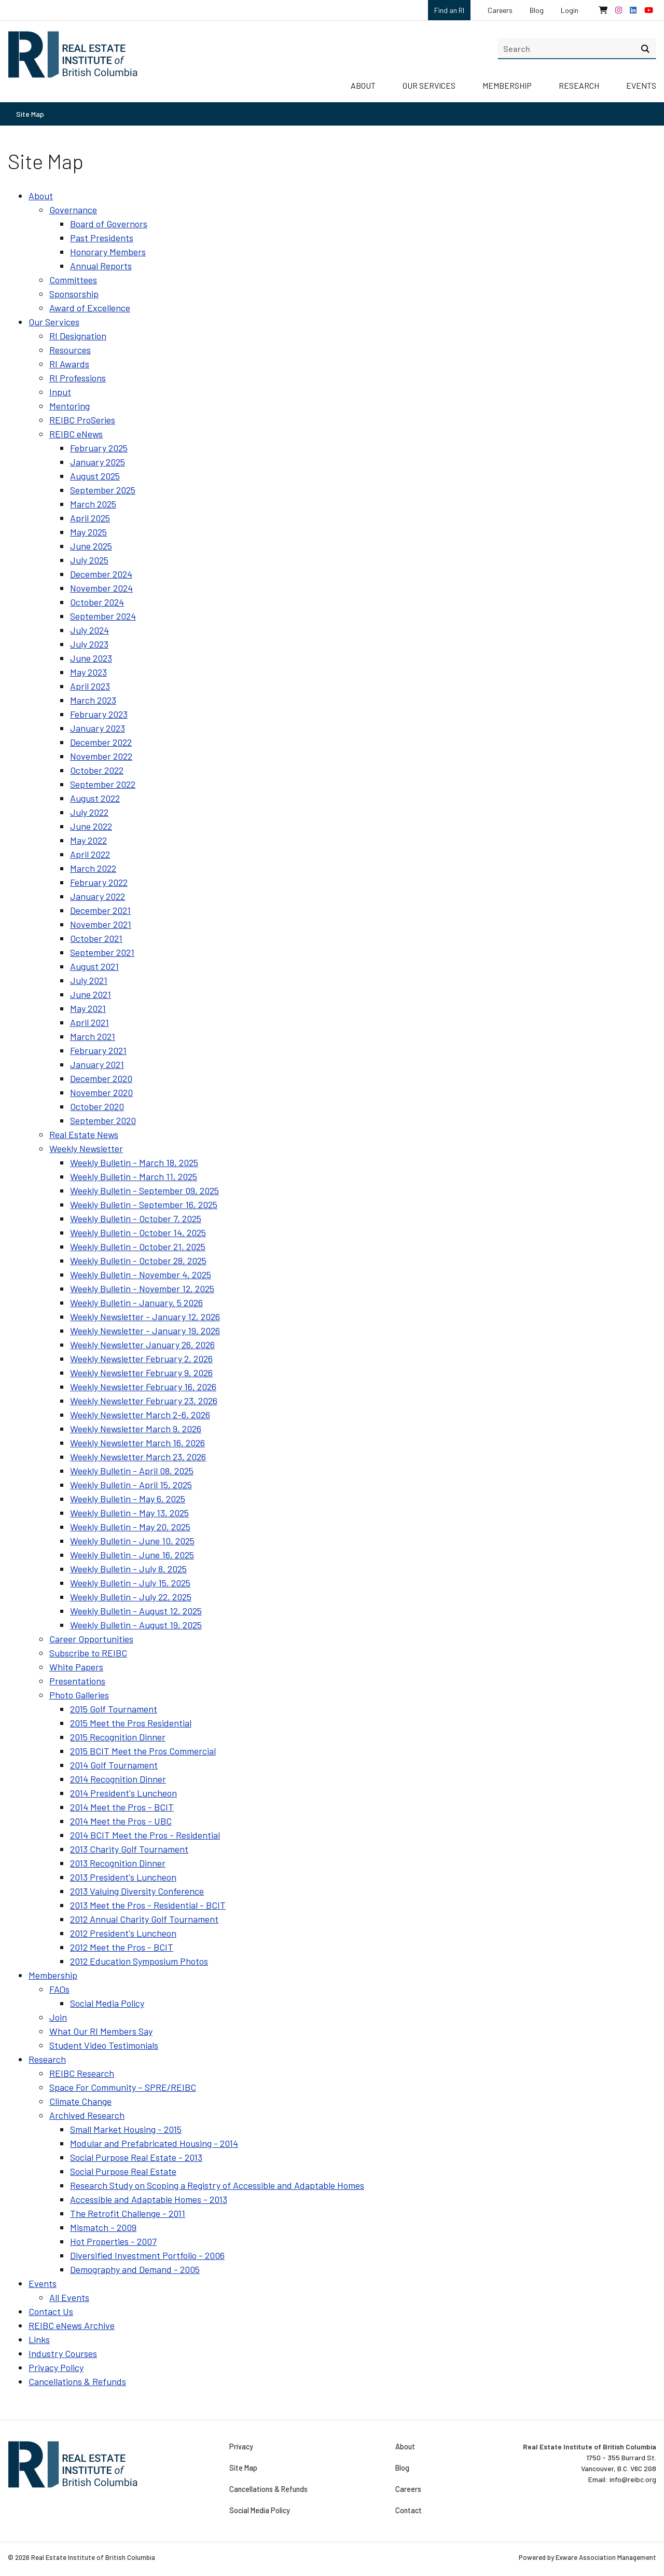 Image resolution: width=664 pixels, height=2576 pixels. Describe the element at coordinates (79, 1695) in the screenshot. I see `Photo Galleries` at that location.